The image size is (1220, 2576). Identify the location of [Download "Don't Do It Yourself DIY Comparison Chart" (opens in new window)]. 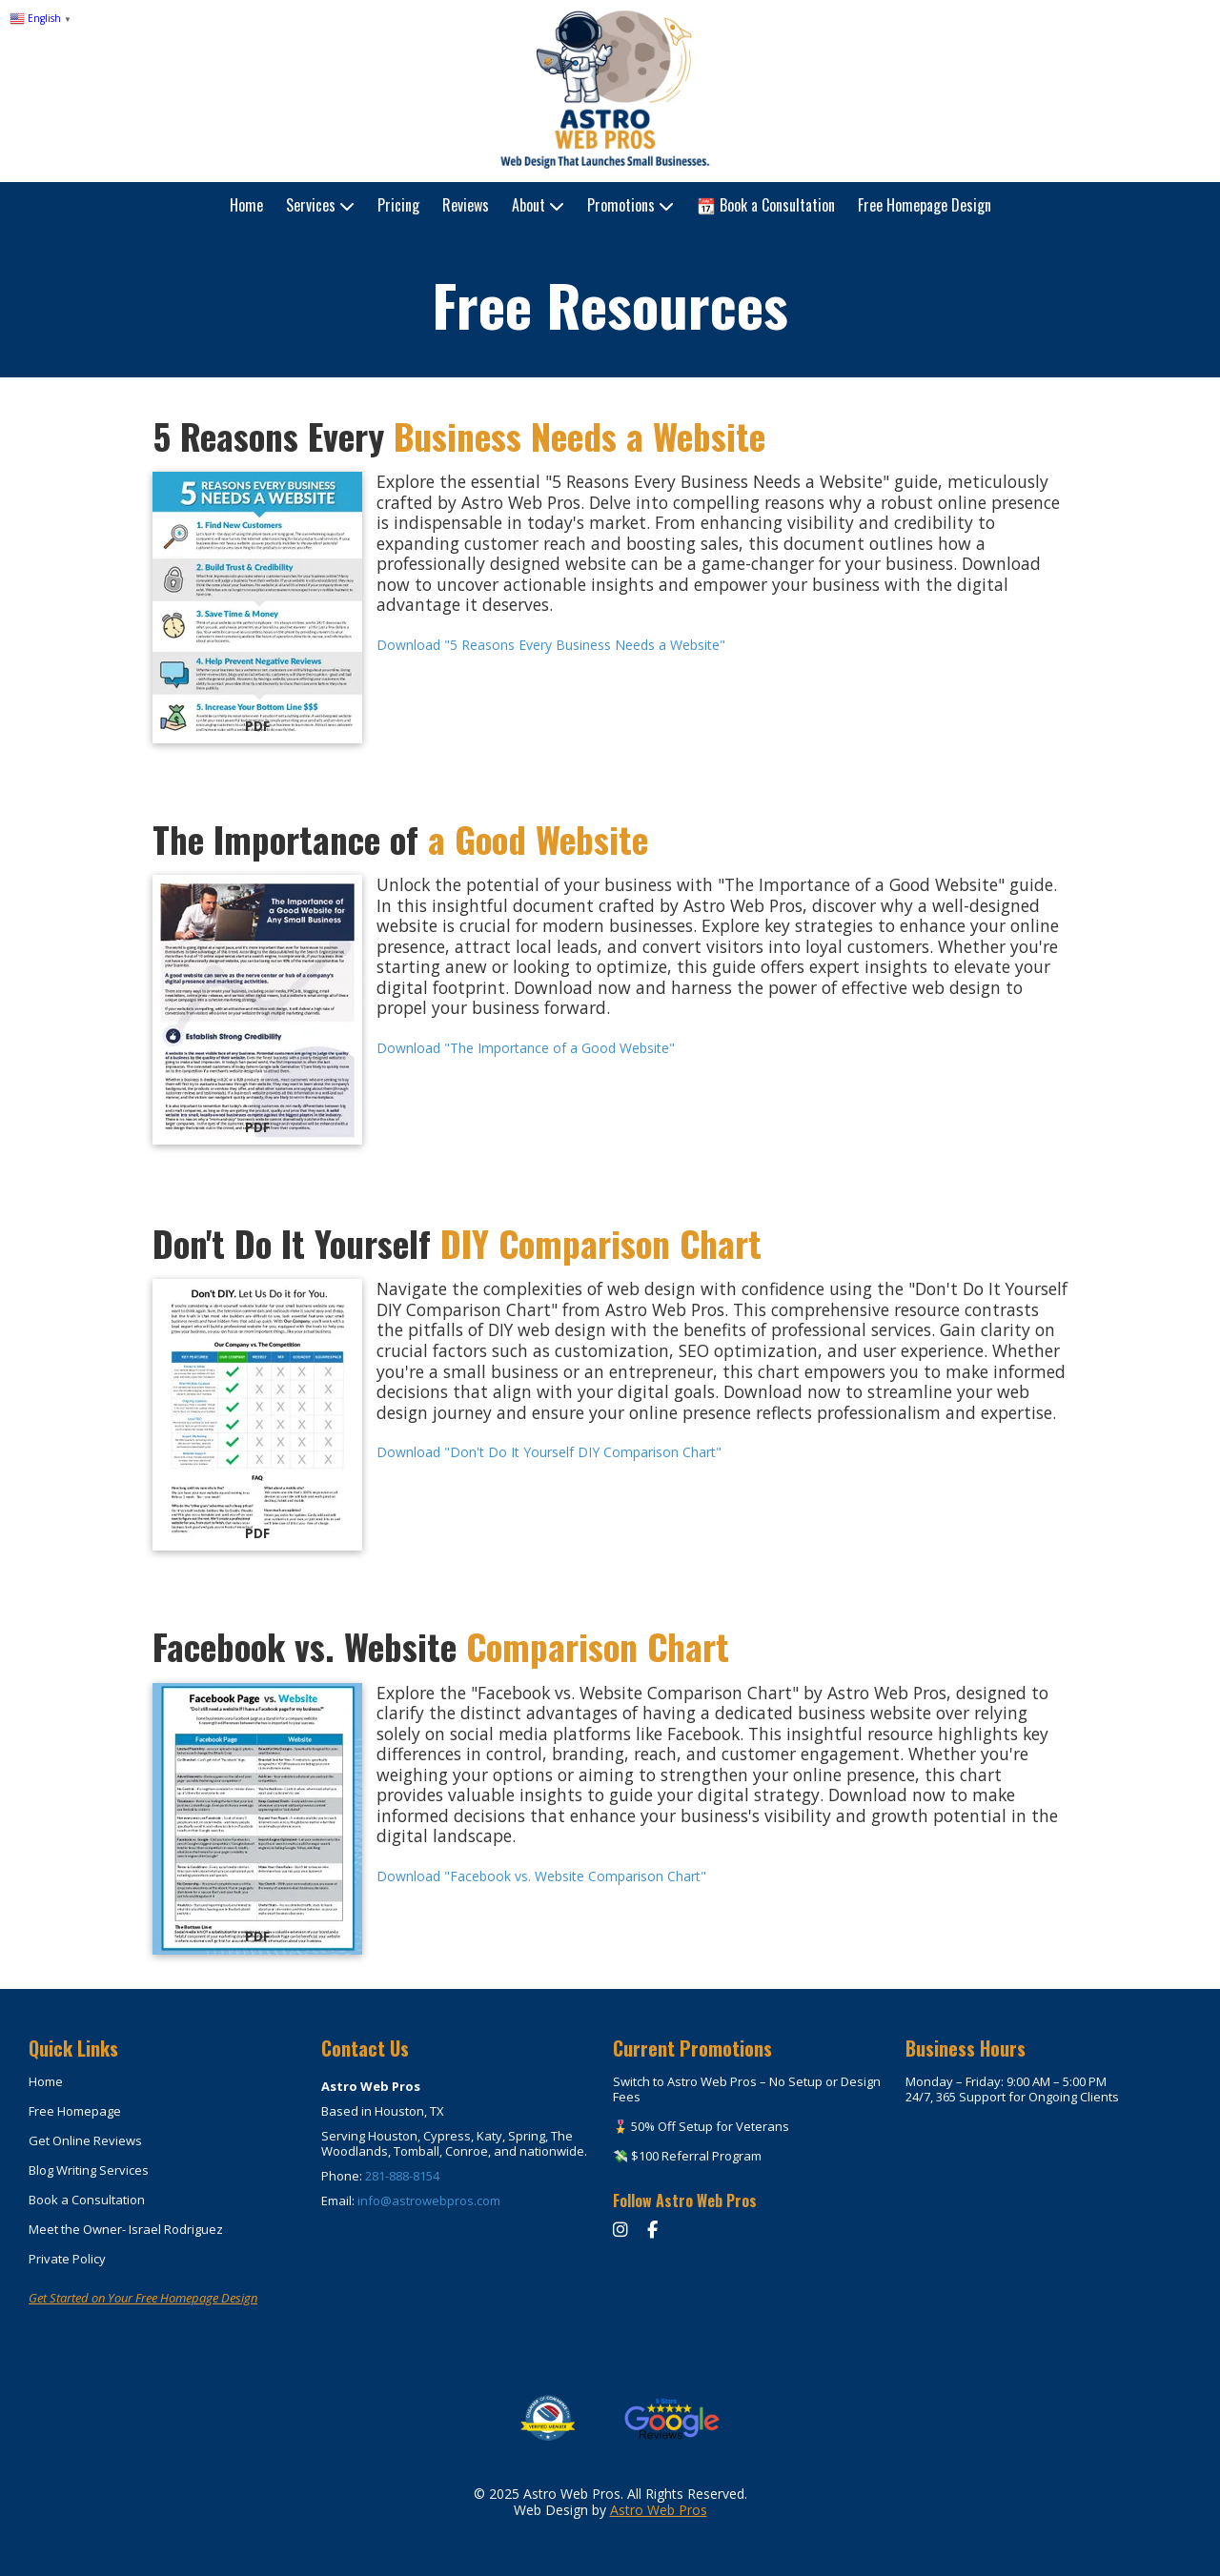
(257, 1415).